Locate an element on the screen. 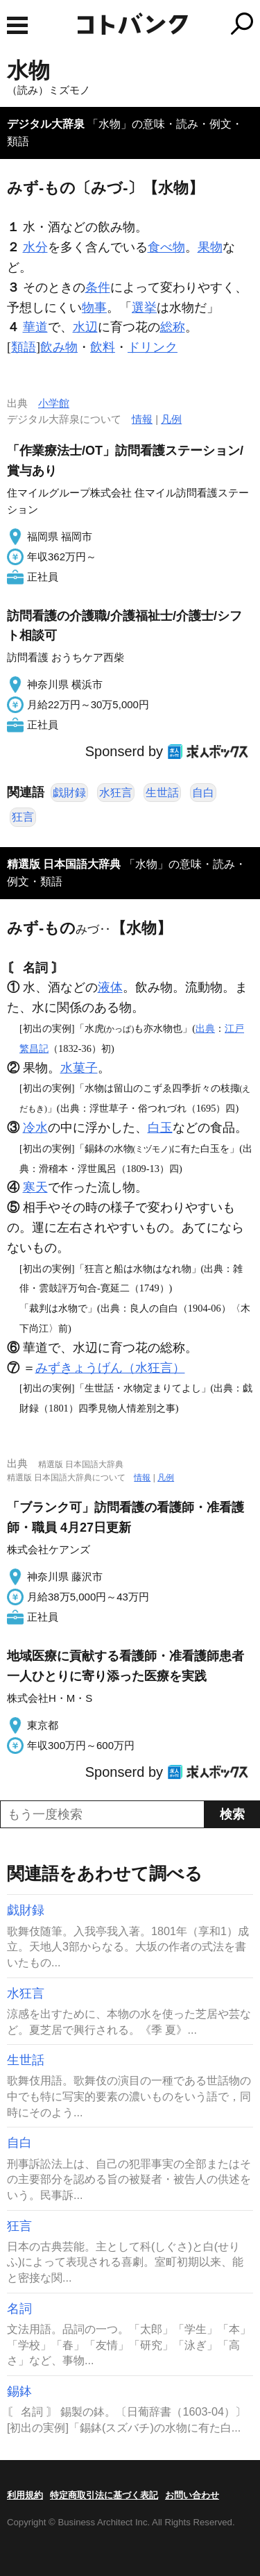 The image size is (260, 2576). 精選版 日本国語大辞典 is located at coordinates (64, 864).